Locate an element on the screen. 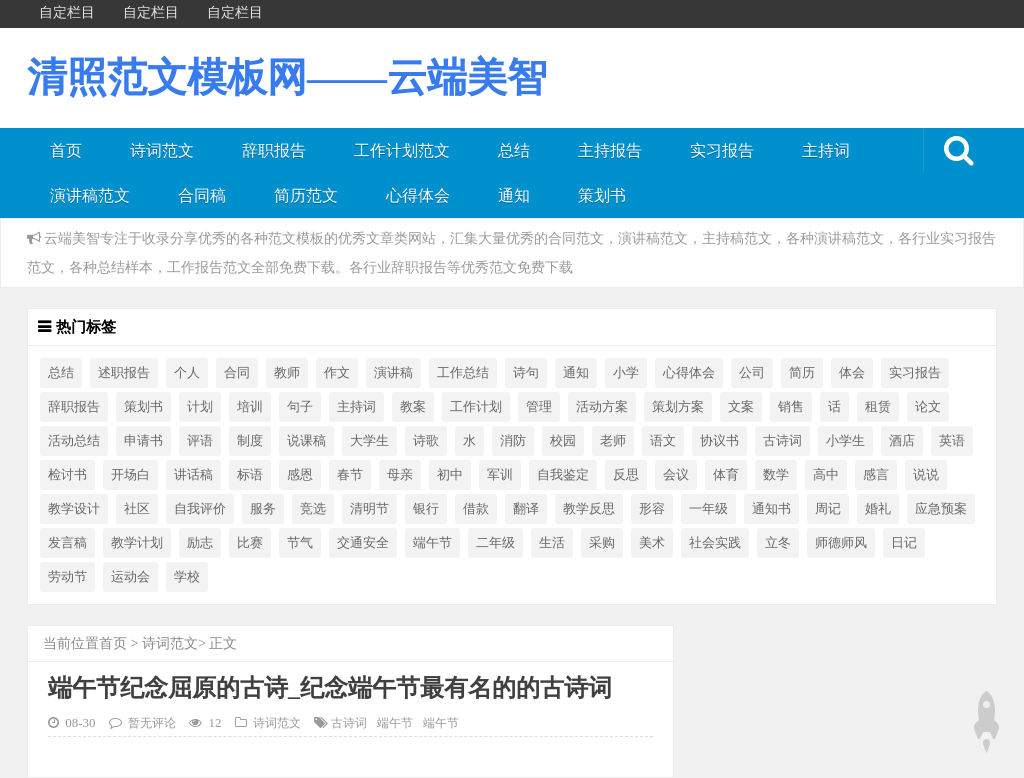 This screenshot has width=1024, height=778. 教案 is located at coordinates (413, 407).